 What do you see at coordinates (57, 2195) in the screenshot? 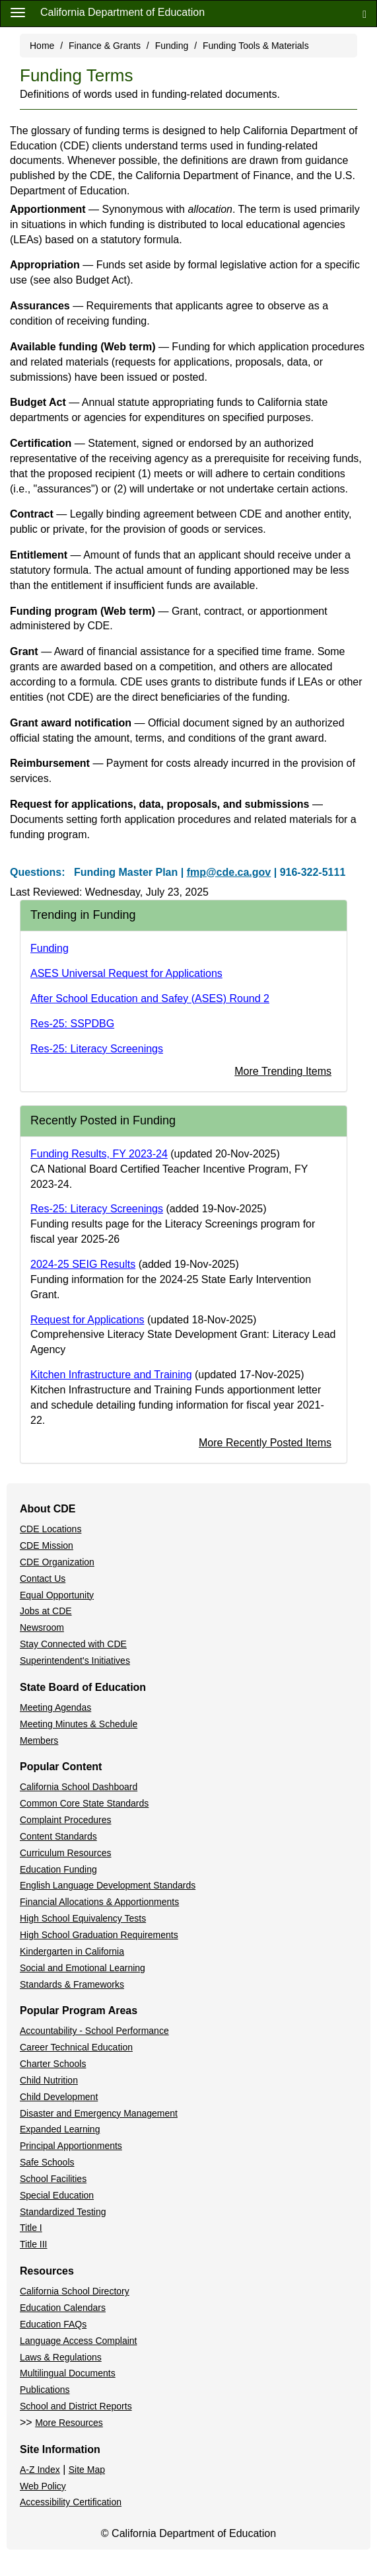
I see `Special Education` at bounding box center [57, 2195].